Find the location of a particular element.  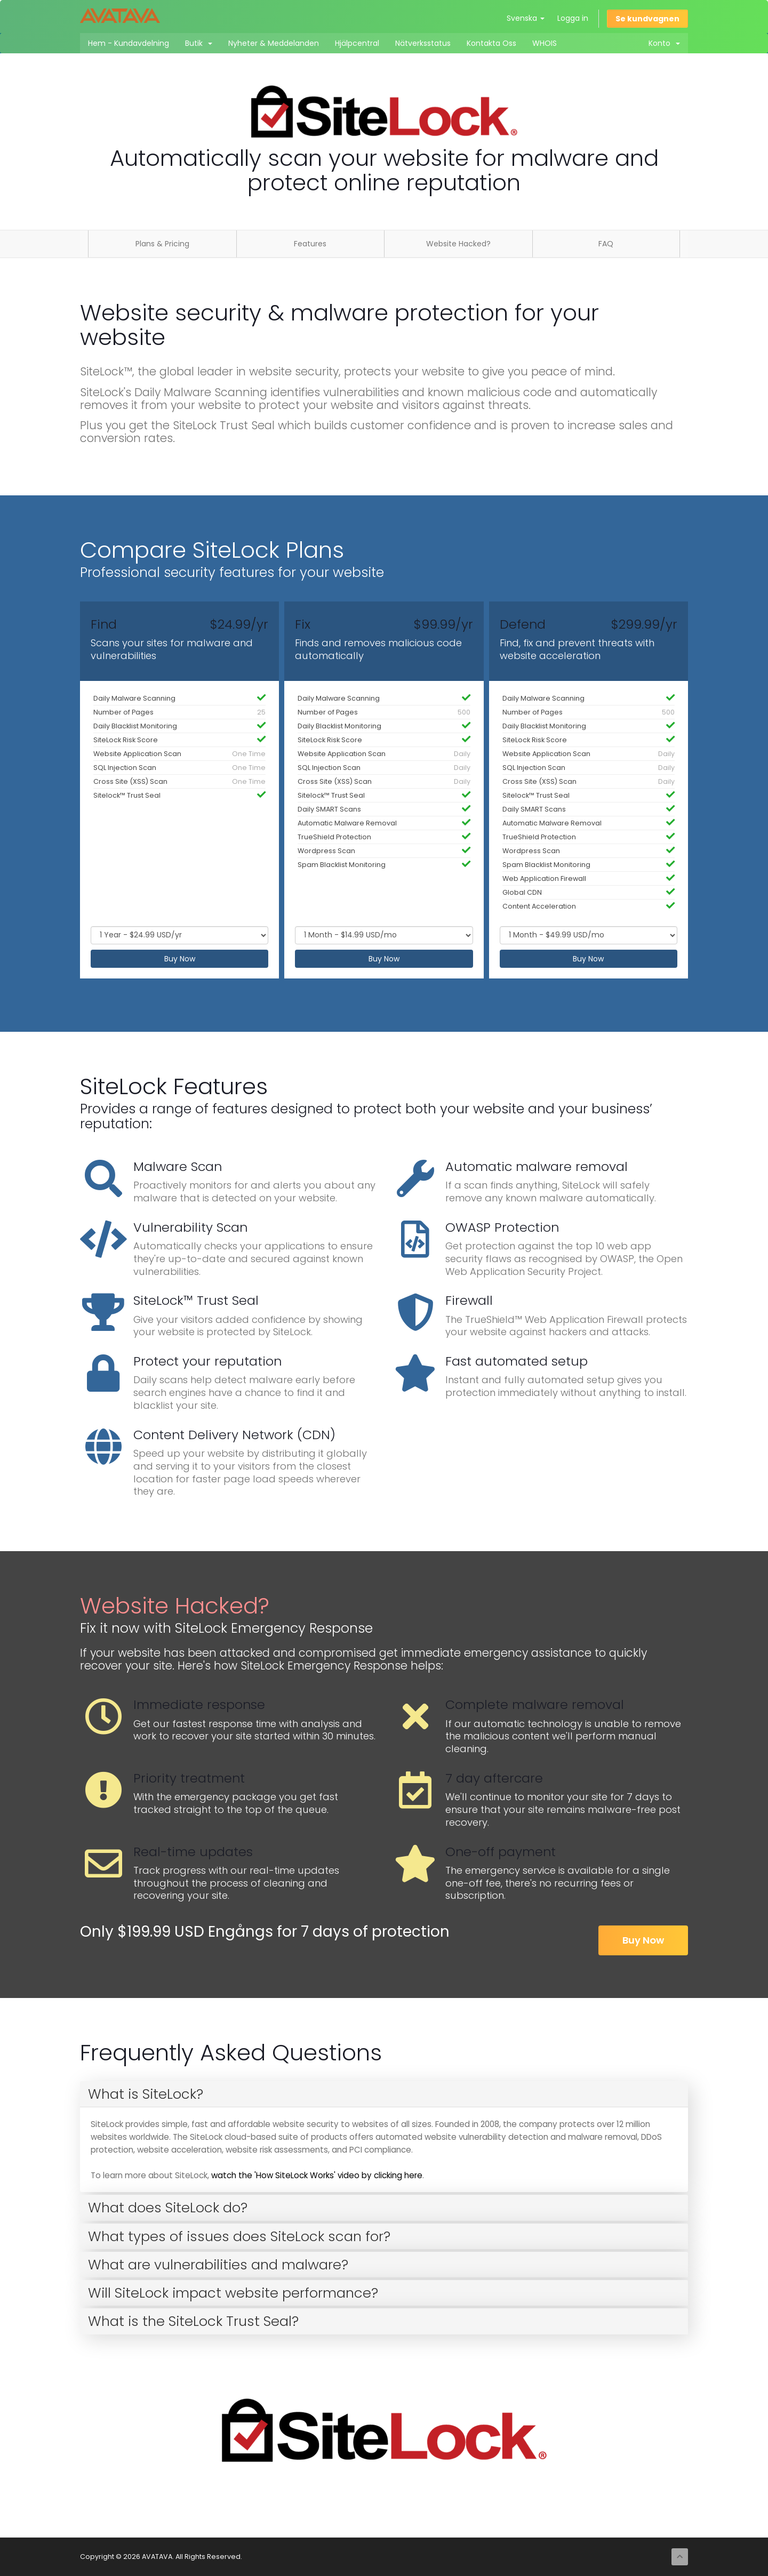

Svenska is located at coordinates (526, 18).